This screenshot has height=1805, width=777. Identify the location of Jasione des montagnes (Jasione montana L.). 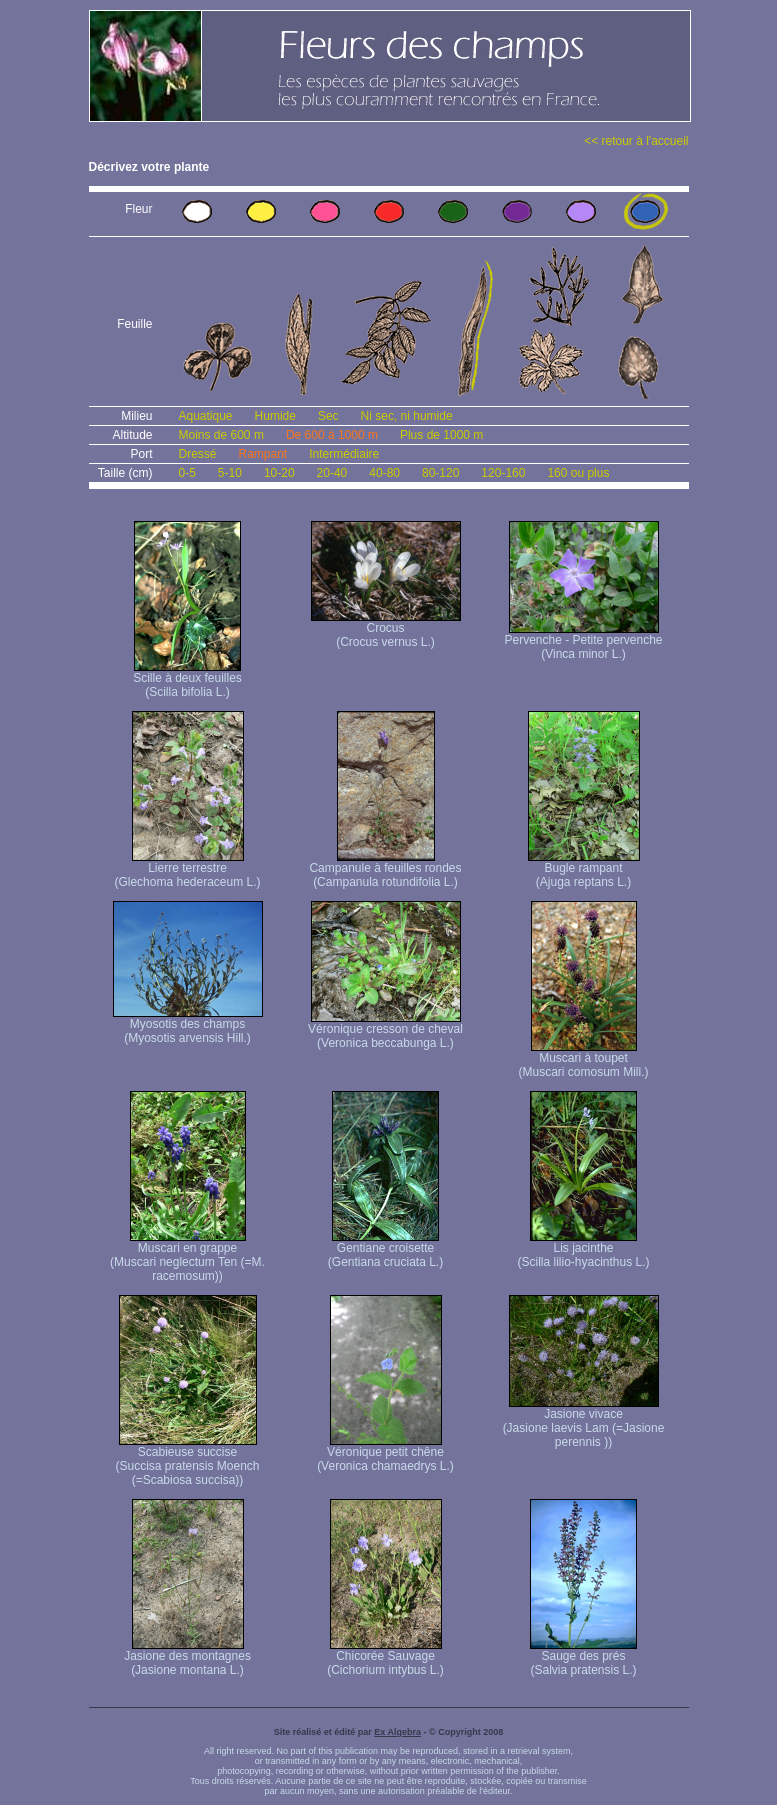
(187, 1657).